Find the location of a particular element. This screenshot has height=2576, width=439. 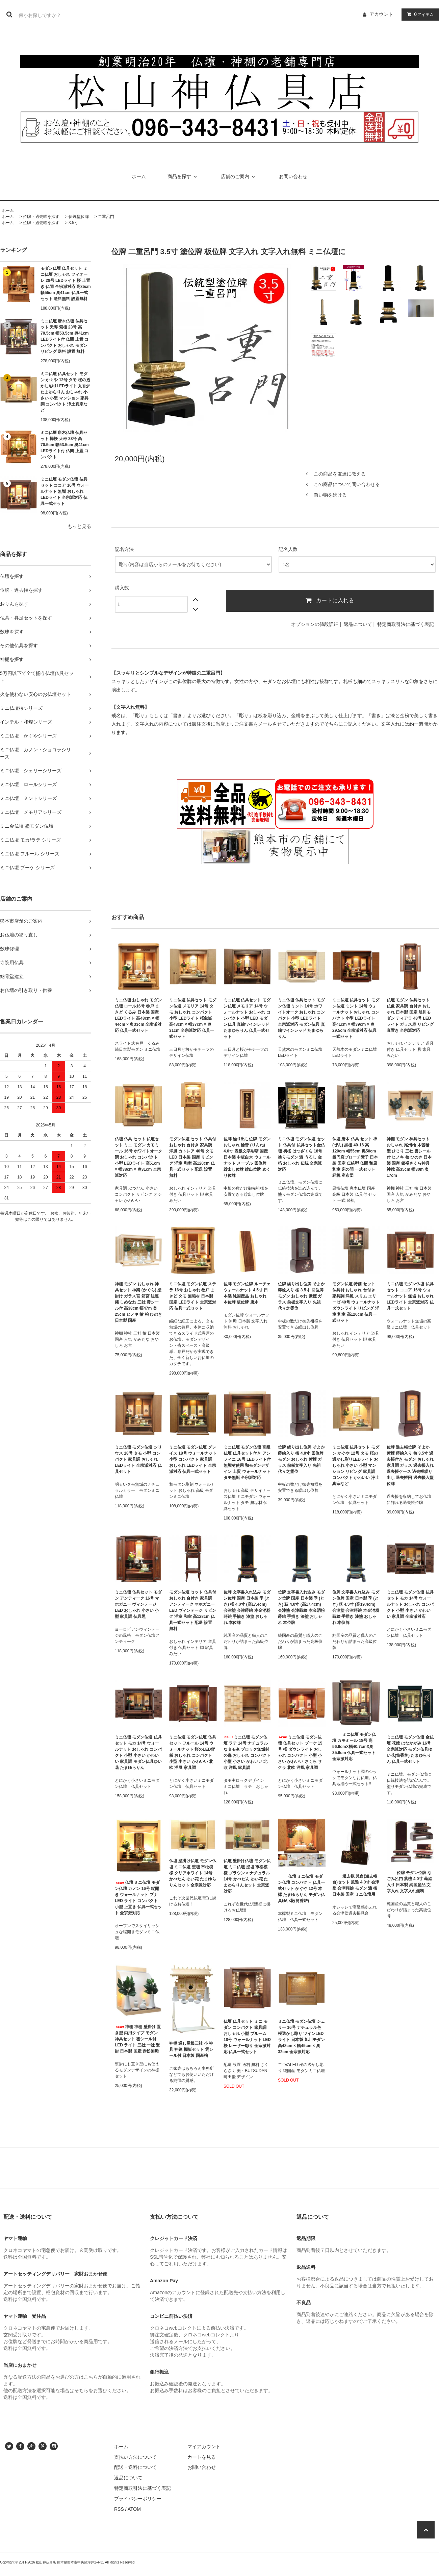

伝統型位牌 is located at coordinates (79, 216).